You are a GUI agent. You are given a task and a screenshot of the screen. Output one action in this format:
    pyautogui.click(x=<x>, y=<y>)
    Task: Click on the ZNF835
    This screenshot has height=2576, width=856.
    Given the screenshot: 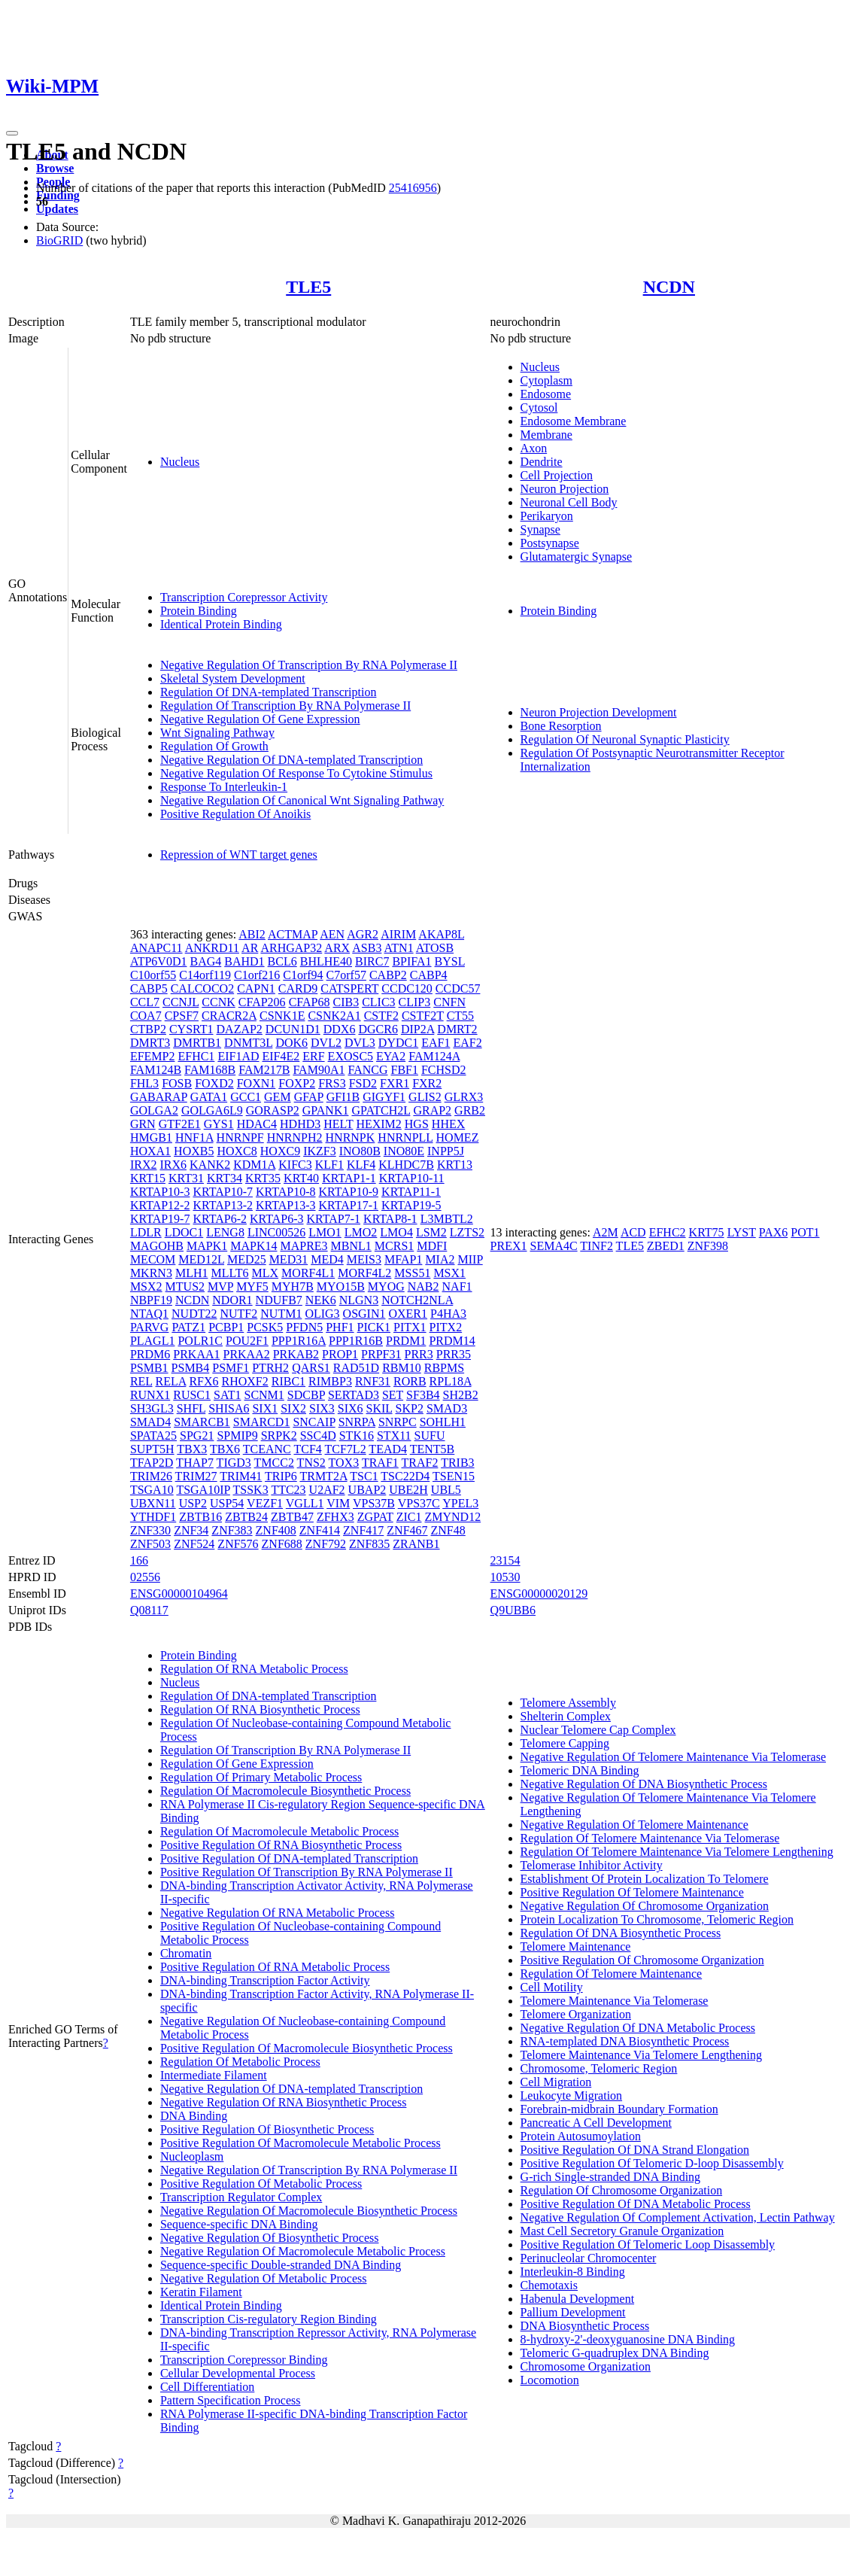 What is the action you would take?
    pyautogui.click(x=369, y=1543)
    